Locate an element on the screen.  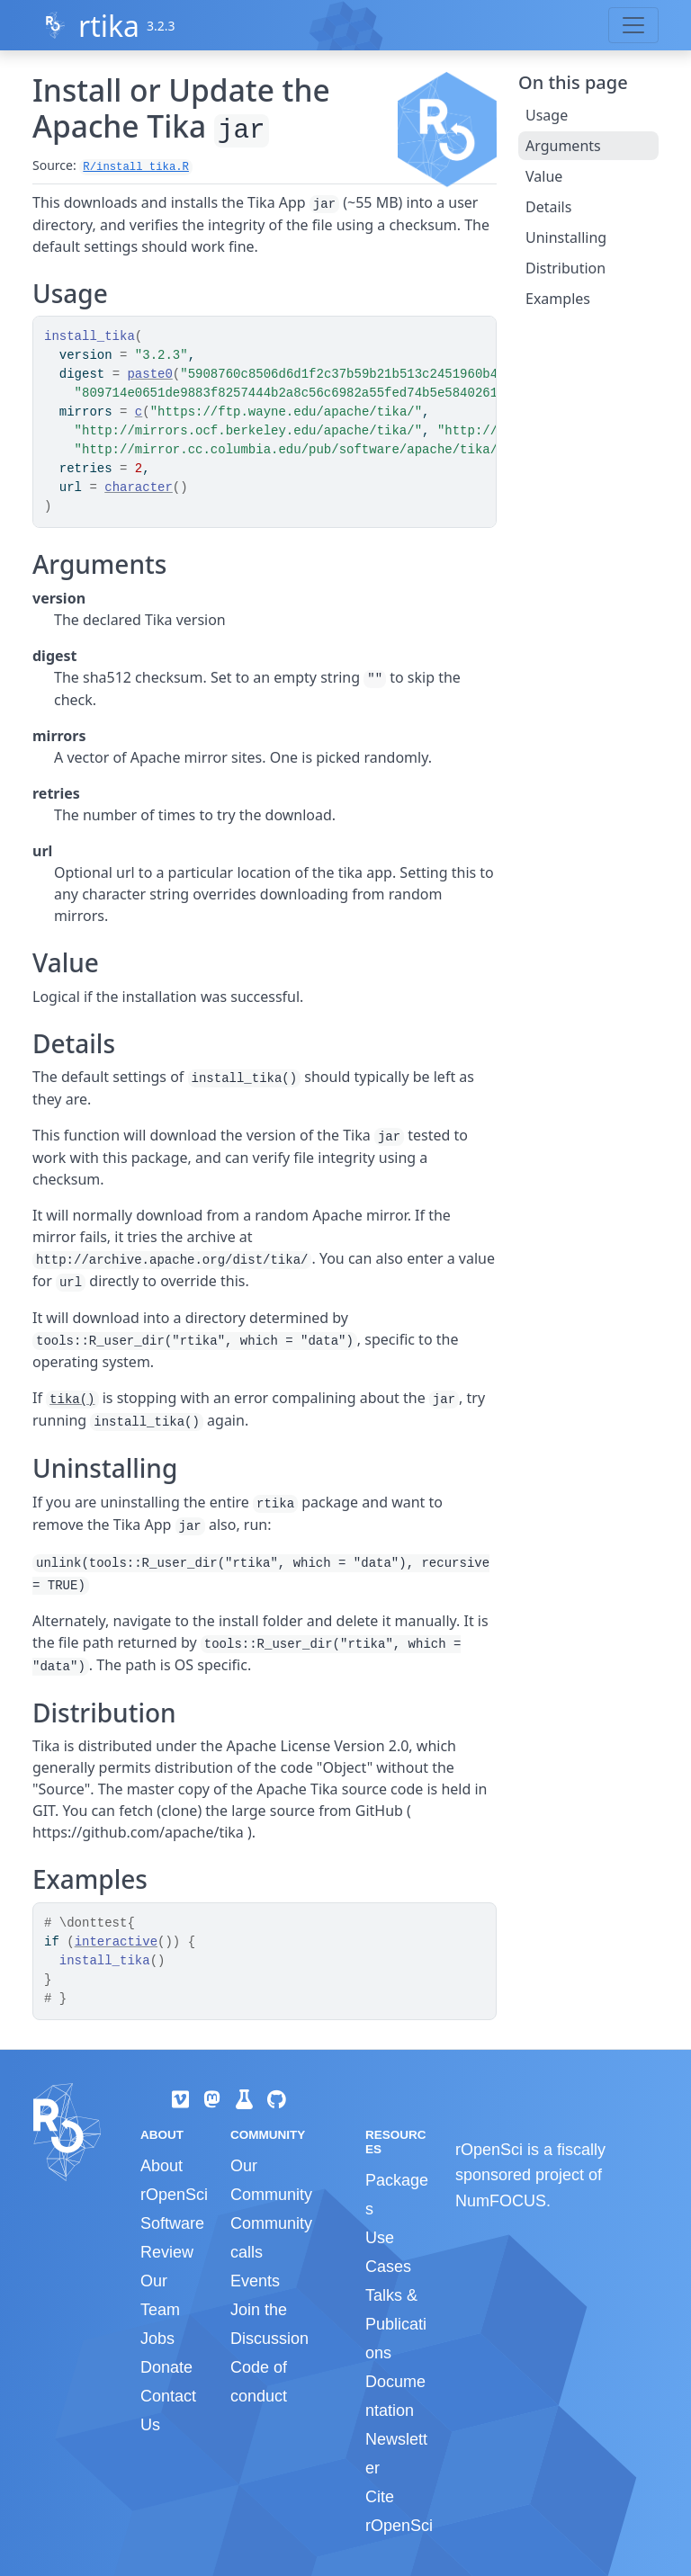
Arguments is located at coordinates (563, 146).